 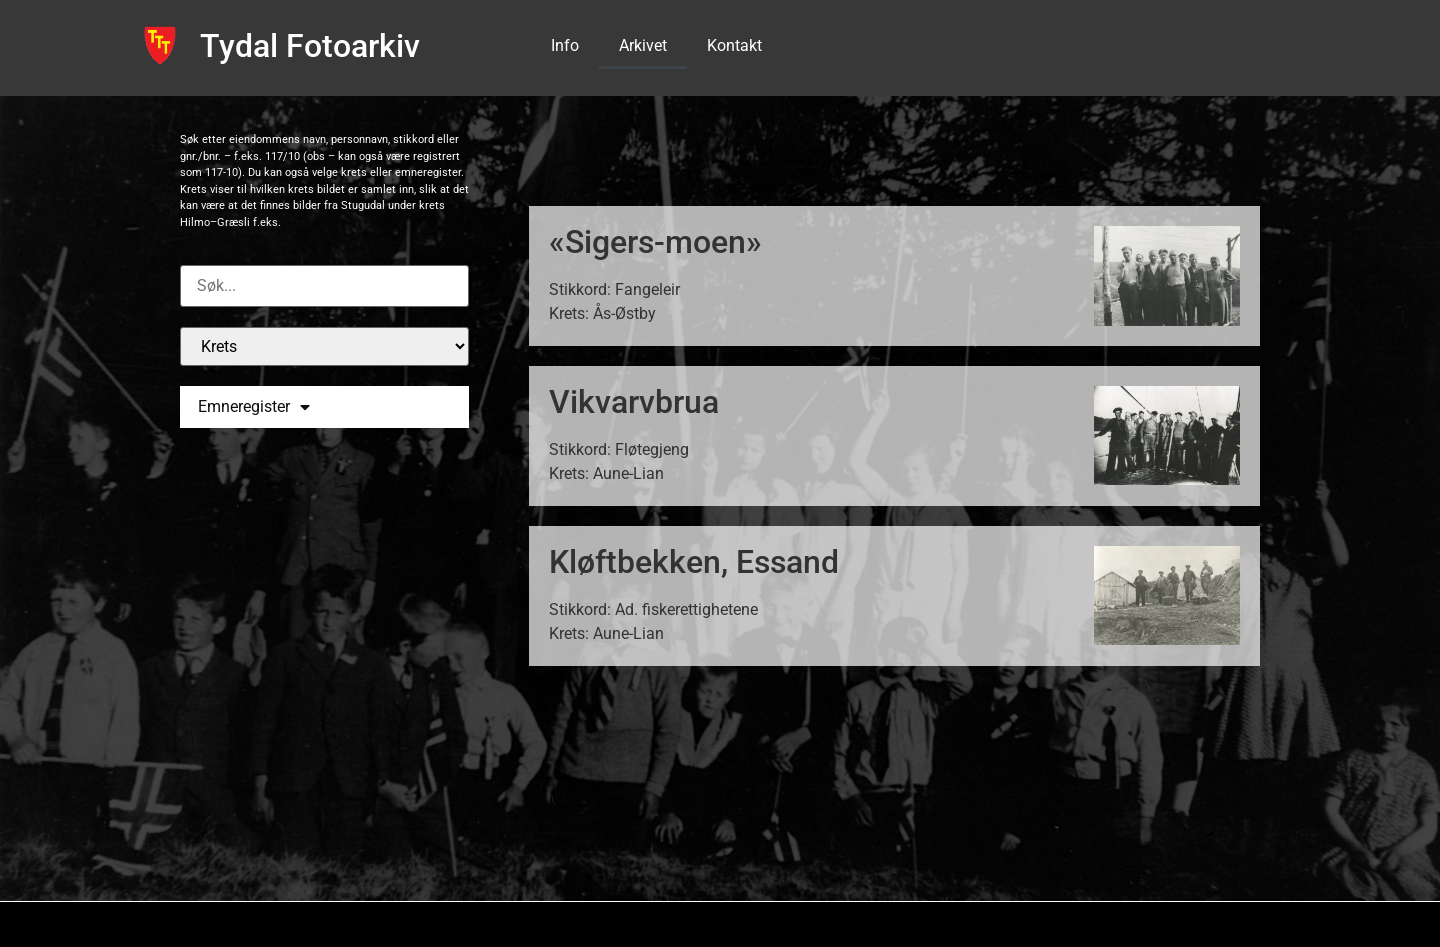 I want to click on Arkivet, so click(x=643, y=45).